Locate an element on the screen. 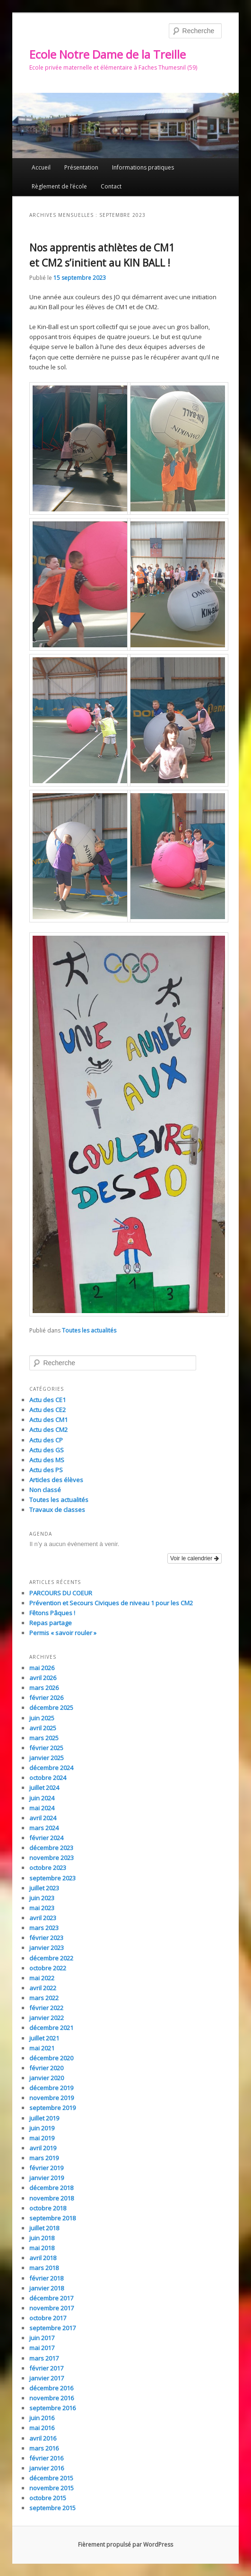 Image resolution: width=251 pixels, height=2576 pixels. janvier 2023 is located at coordinates (46, 1947).